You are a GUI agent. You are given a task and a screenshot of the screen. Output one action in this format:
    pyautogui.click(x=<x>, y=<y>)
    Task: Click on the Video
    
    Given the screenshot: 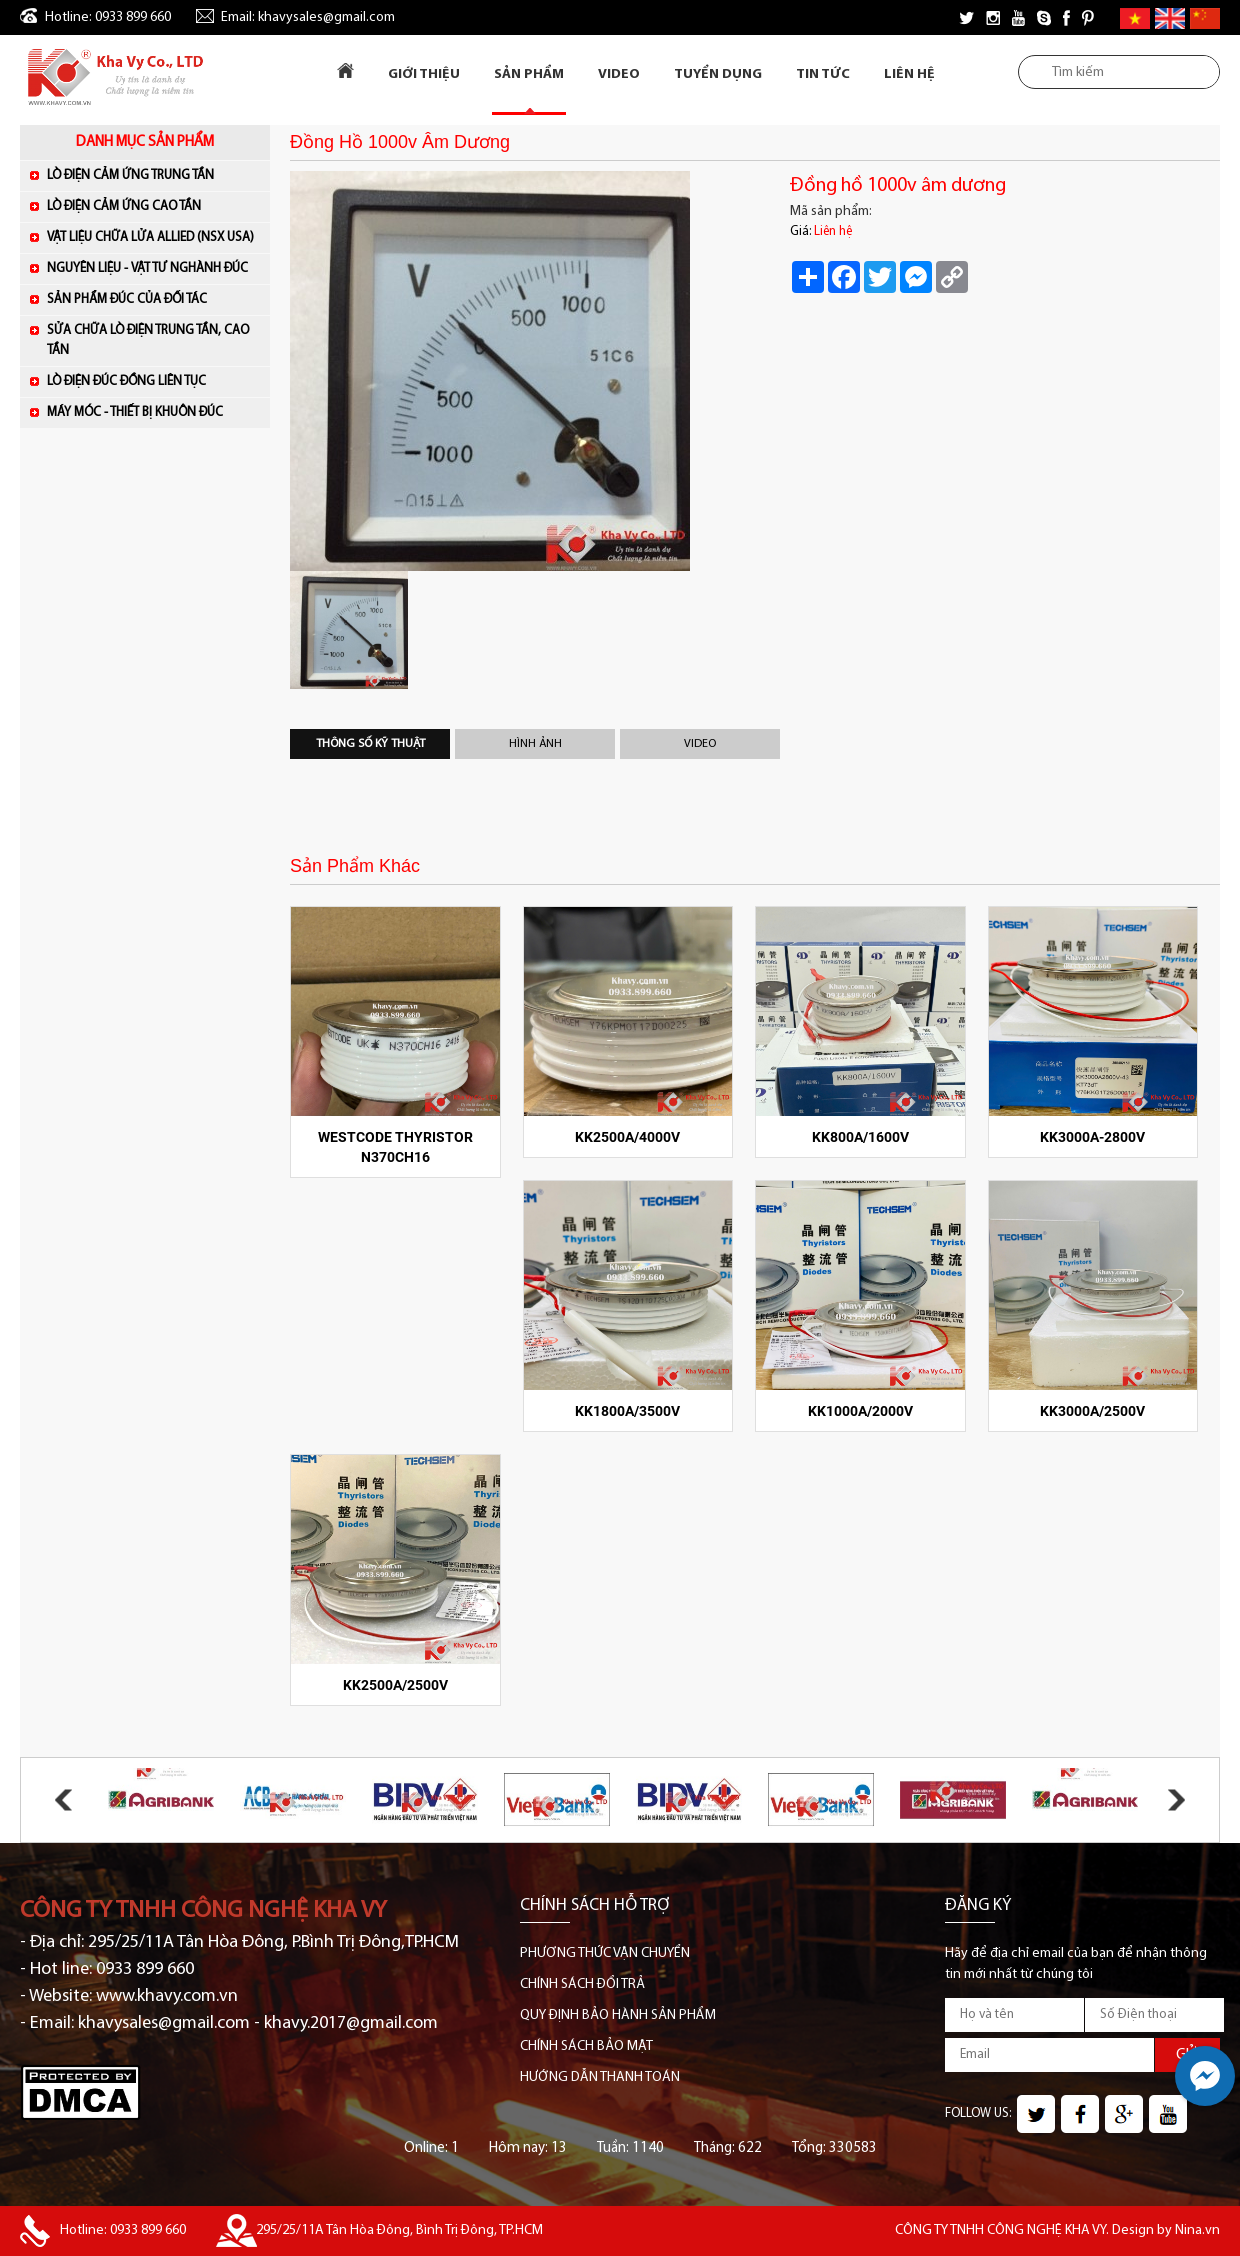 What is the action you would take?
    pyautogui.click(x=619, y=74)
    